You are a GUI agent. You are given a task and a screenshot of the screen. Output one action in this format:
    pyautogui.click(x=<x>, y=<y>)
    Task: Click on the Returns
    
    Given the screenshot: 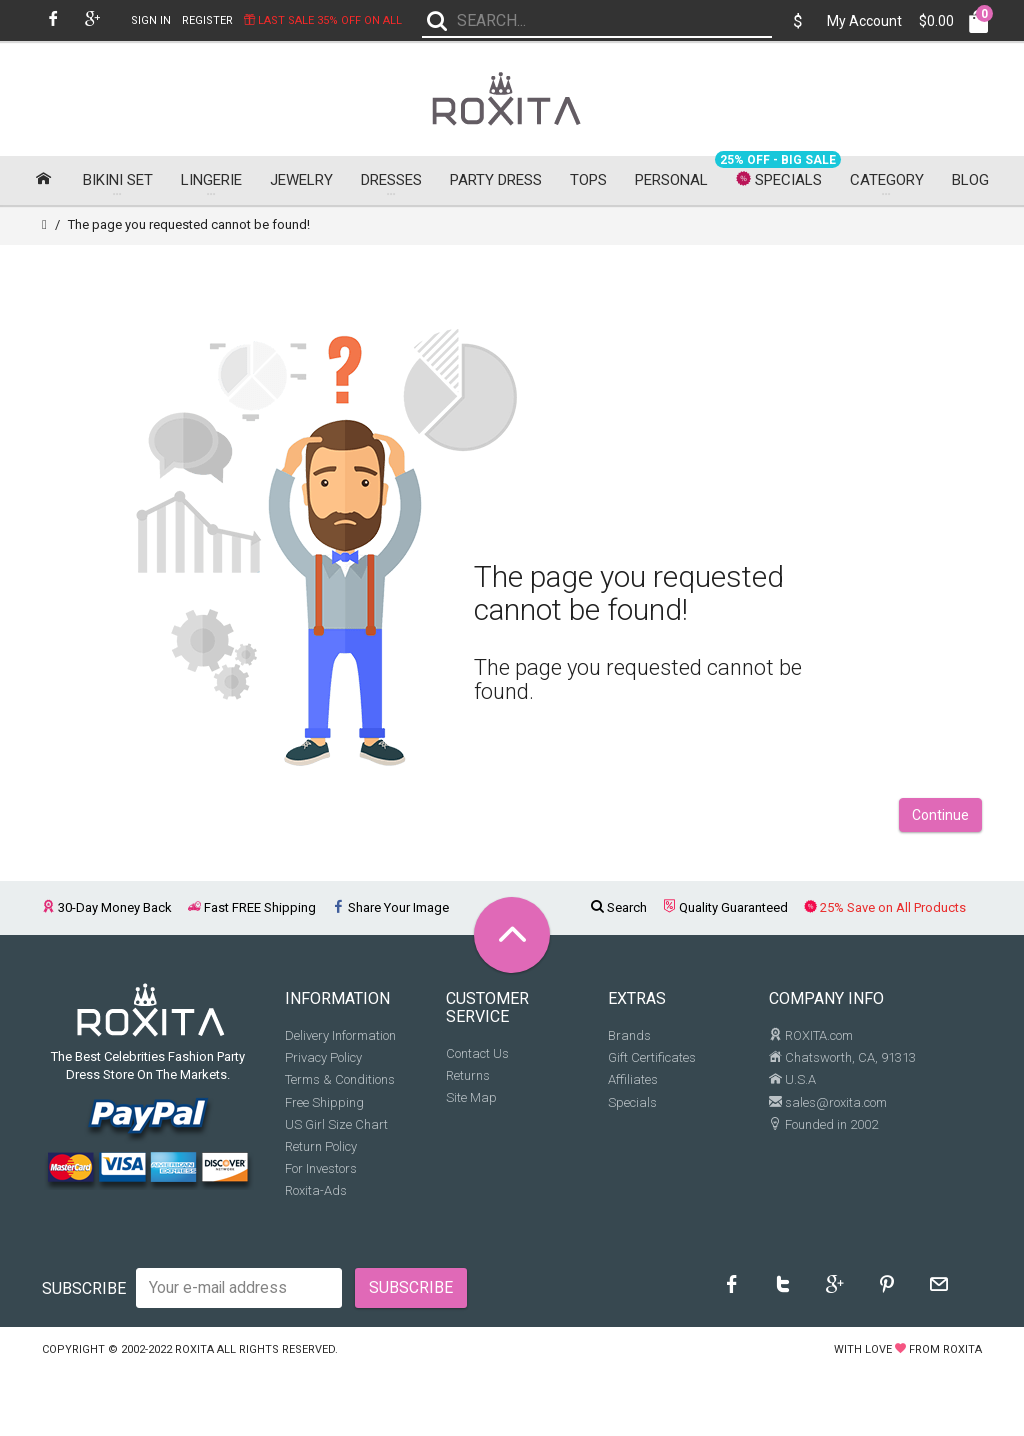 What is the action you would take?
    pyautogui.click(x=468, y=1079)
    